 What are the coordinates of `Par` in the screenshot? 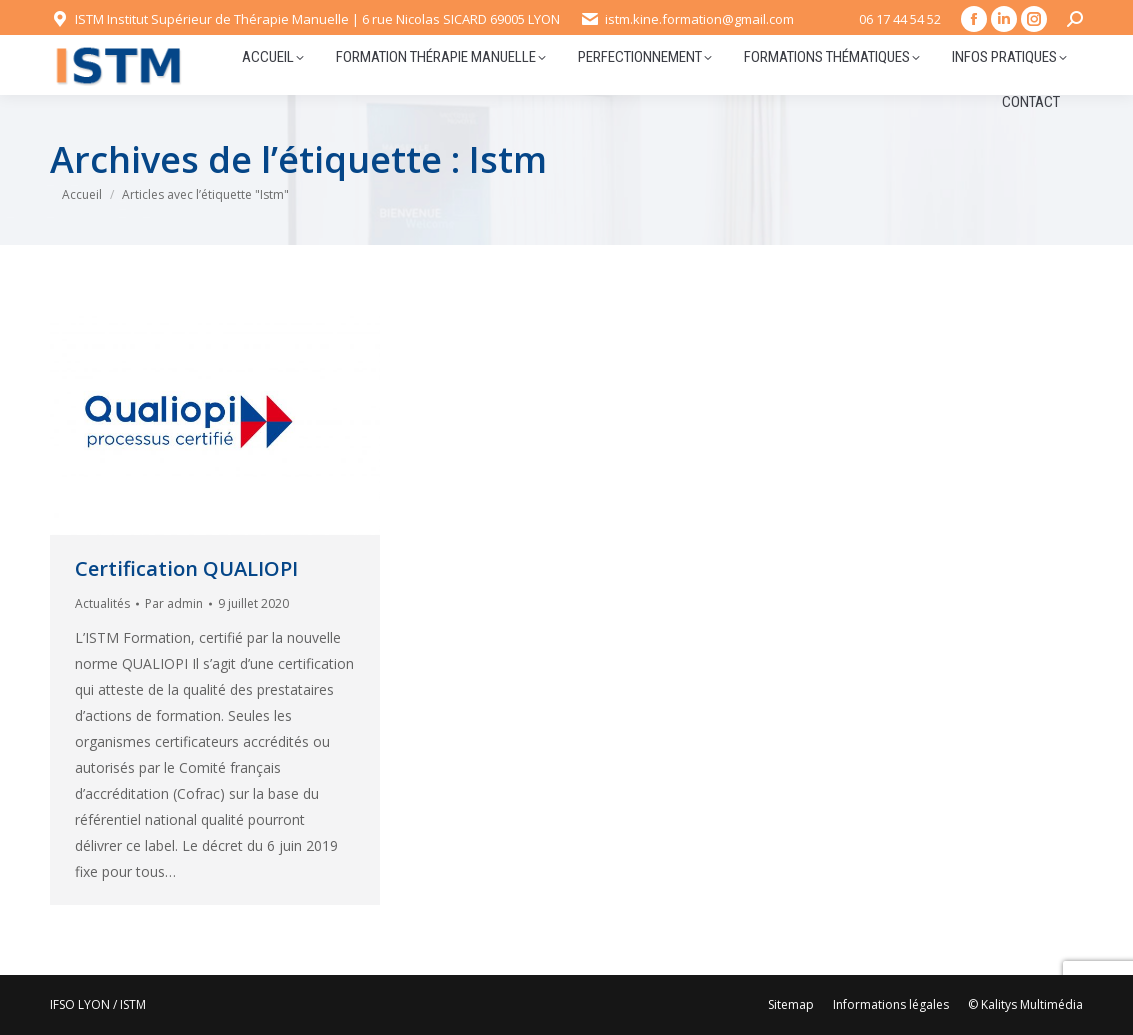 It's located at (174, 603).